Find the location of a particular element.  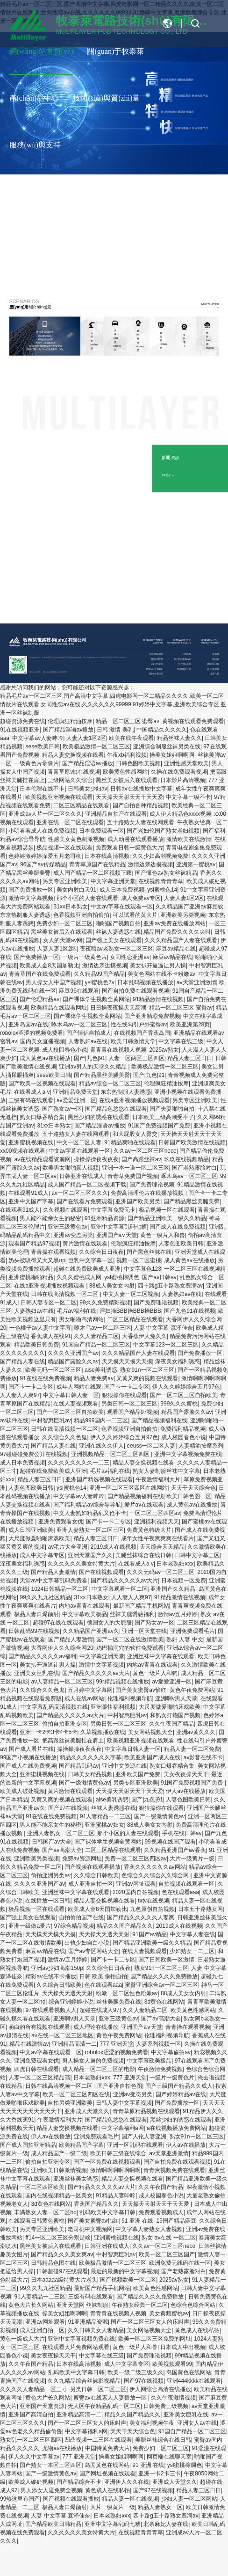

高頻板 is located at coordinates (215, 659).